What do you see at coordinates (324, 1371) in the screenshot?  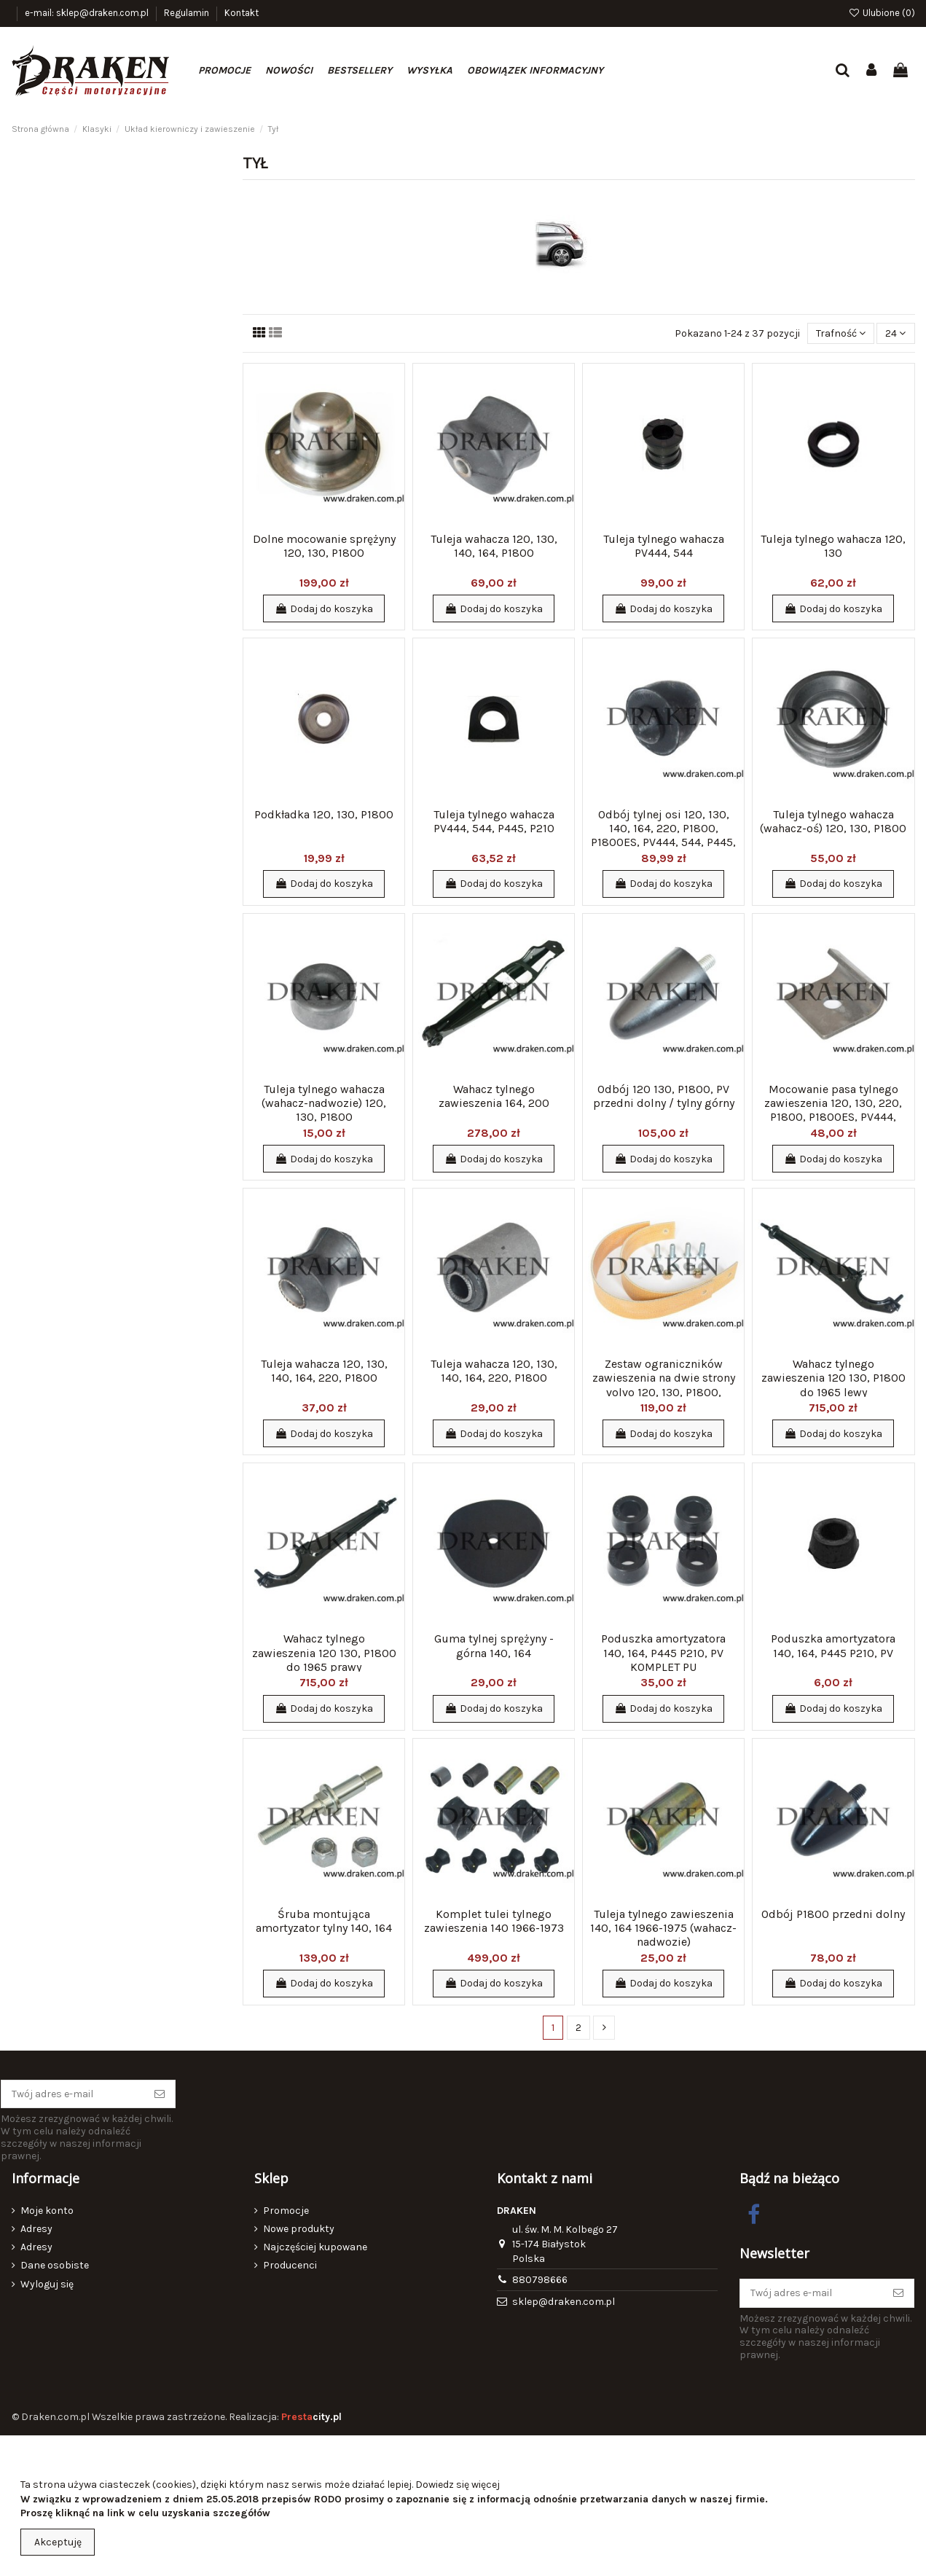 I see `Tuleja wahacza 120, 130, 140, 164, 220, P1800` at bounding box center [324, 1371].